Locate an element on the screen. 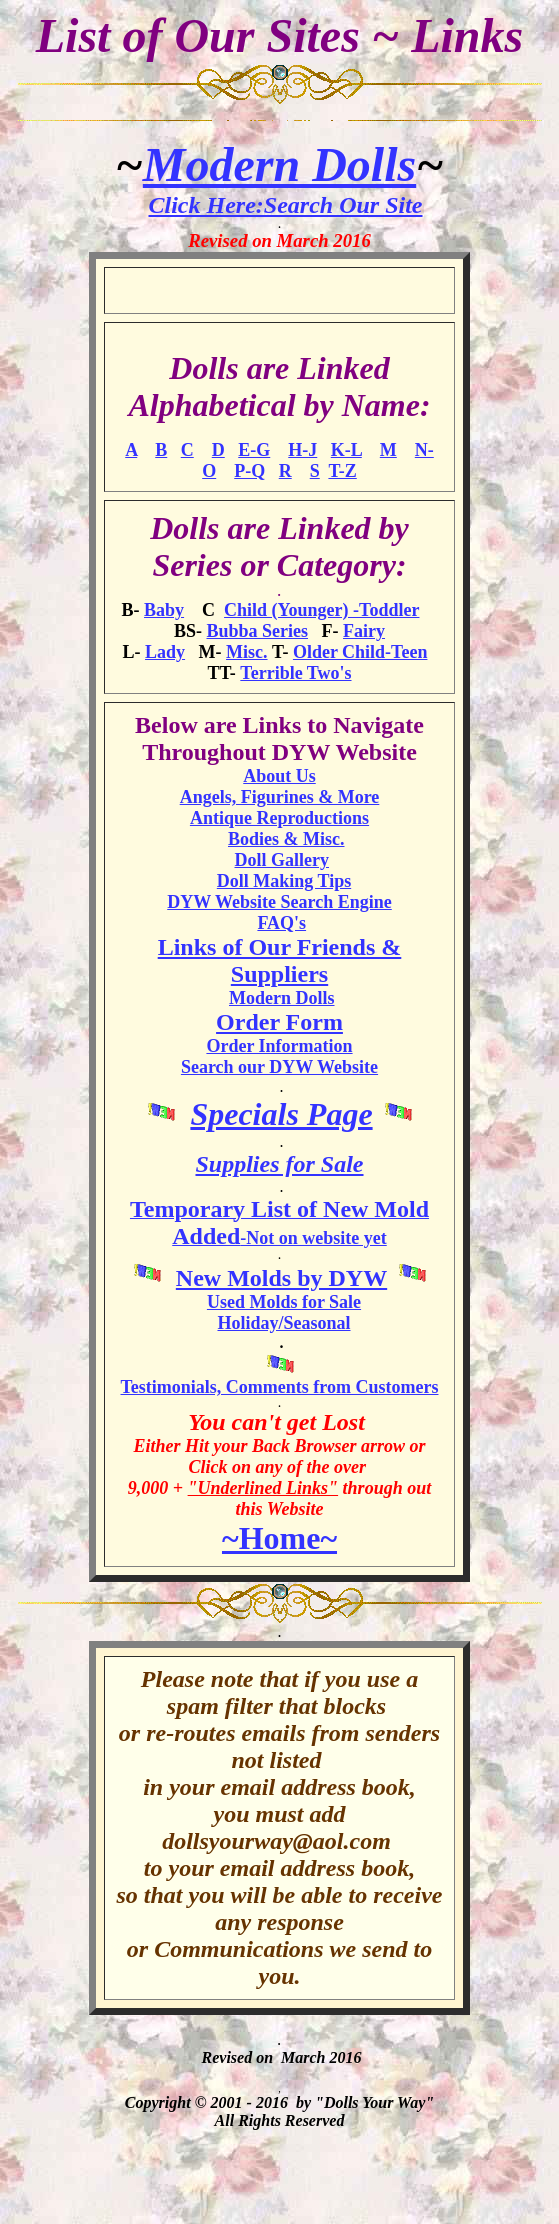  Testimonials, Comments from Customers is located at coordinates (280, 1387).